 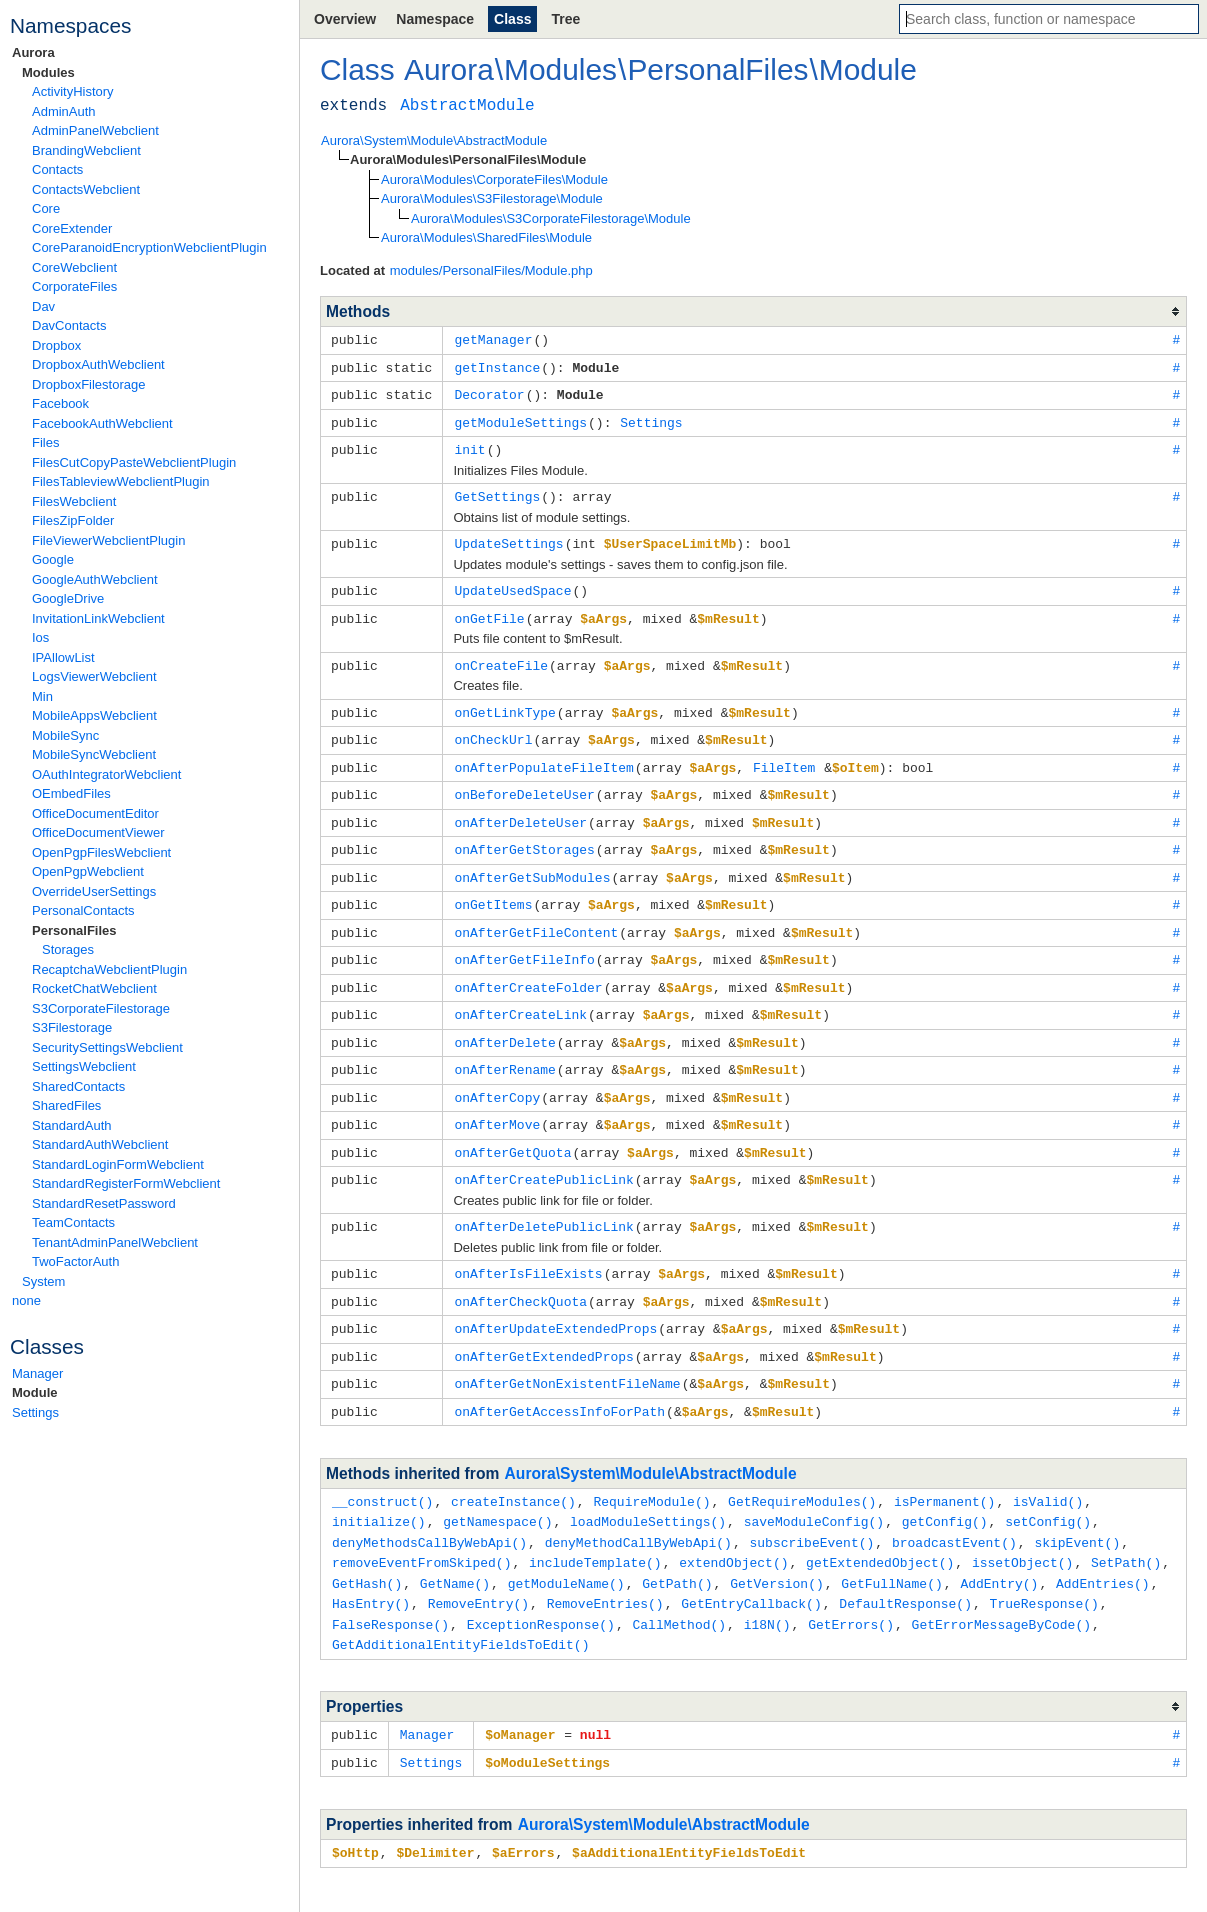 What do you see at coordinates (73, 520) in the screenshot?
I see `FilesZipFolder` at bounding box center [73, 520].